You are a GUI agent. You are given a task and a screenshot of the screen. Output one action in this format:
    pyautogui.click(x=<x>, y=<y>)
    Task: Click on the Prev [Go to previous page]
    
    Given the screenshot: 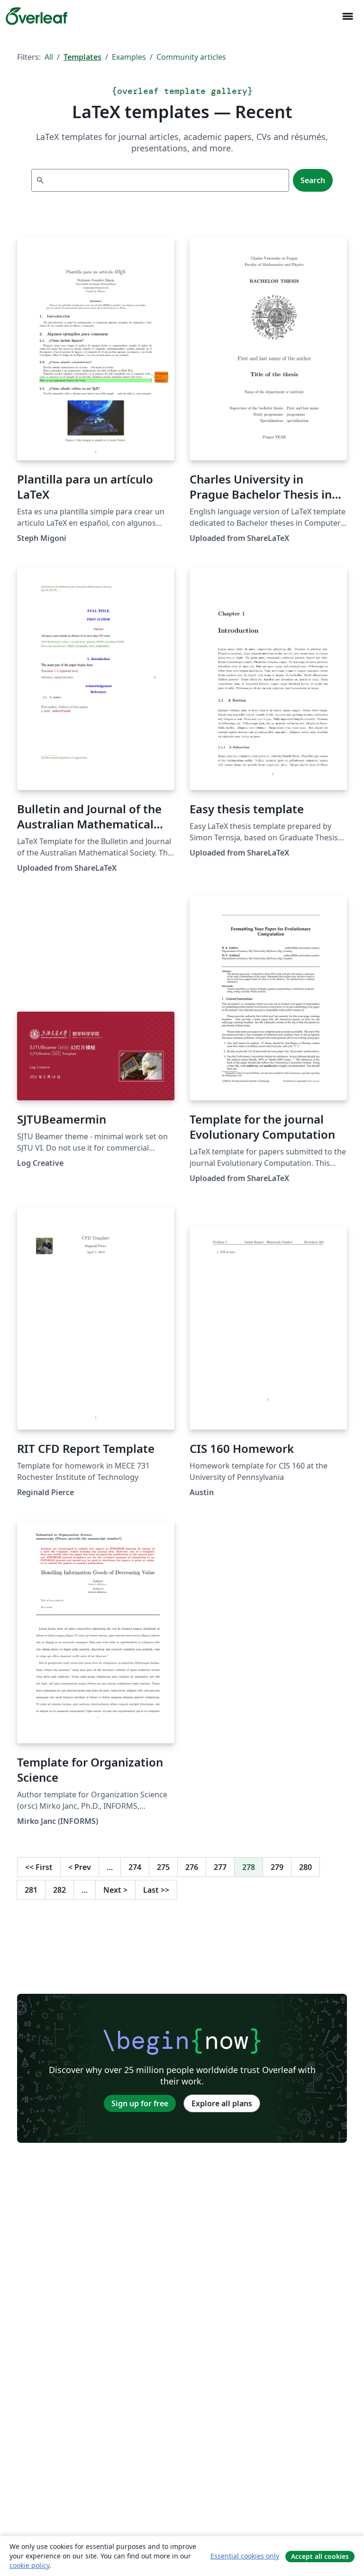 What is the action you would take?
    pyautogui.click(x=79, y=1867)
    